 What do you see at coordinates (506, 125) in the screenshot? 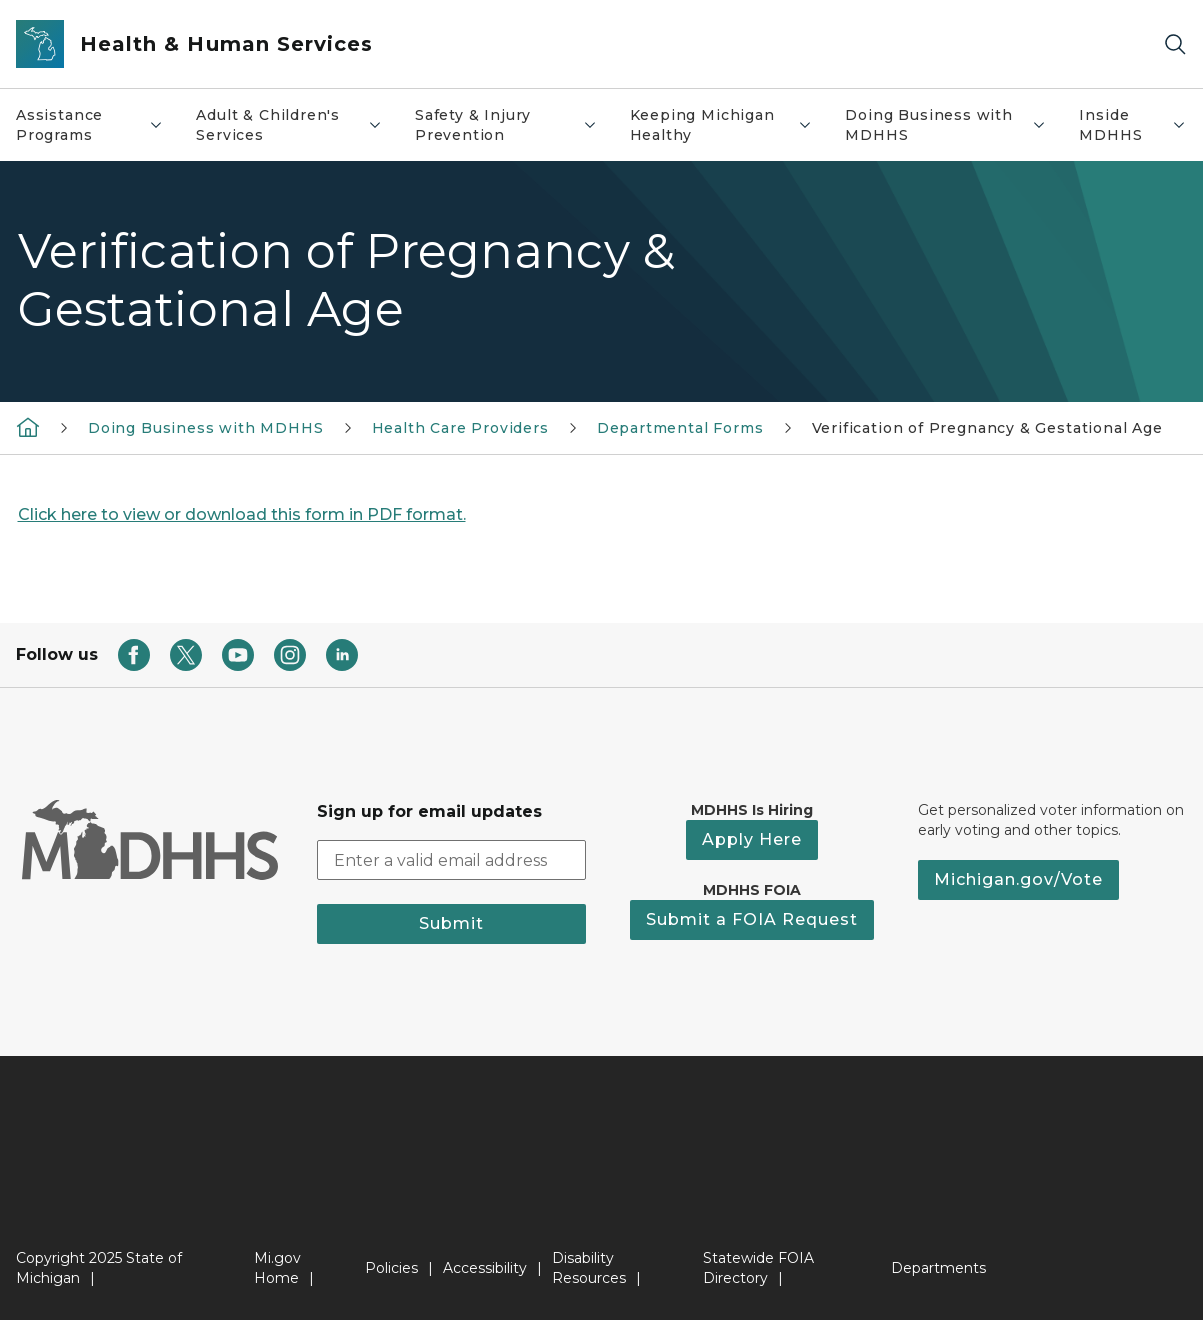
I see `Safety & Injury Prevention` at bounding box center [506, 125].